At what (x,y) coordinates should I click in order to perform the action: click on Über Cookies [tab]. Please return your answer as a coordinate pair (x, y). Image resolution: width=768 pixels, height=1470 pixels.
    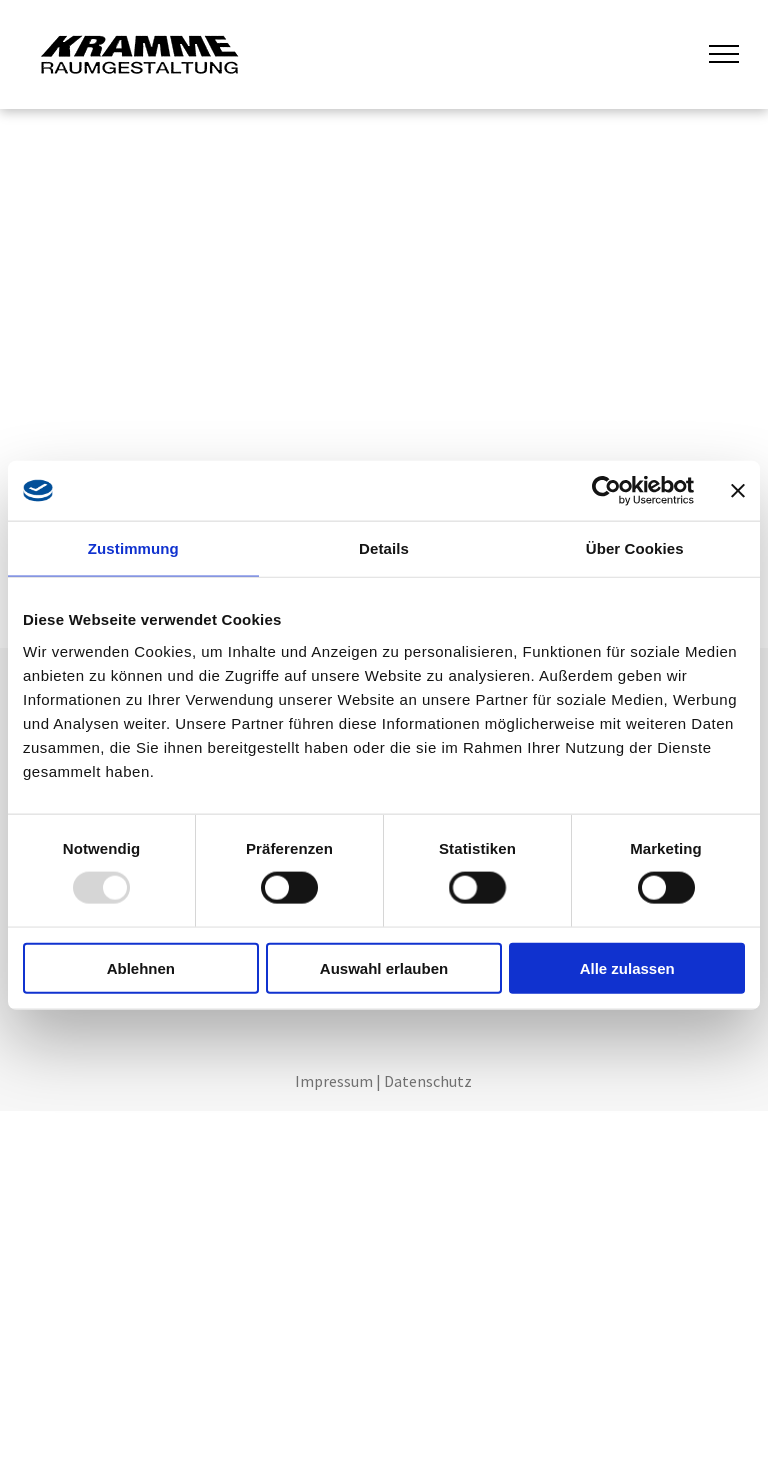
    Looking at the image, I should click on (635, 548).